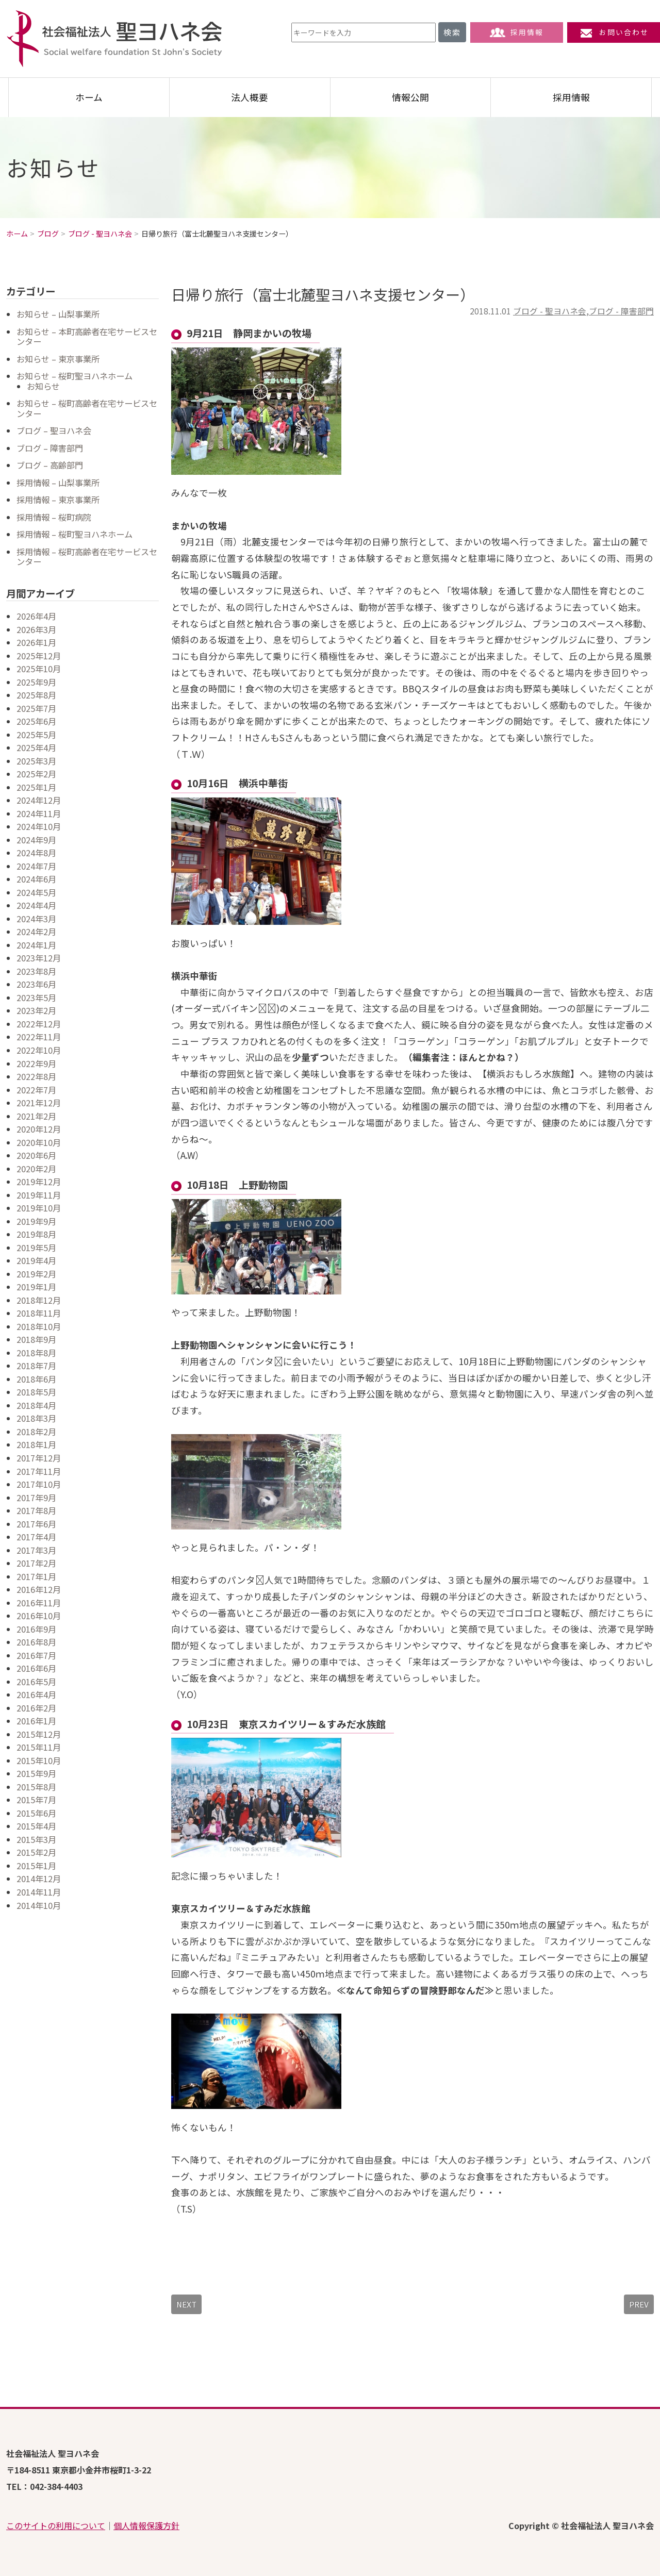 This screenshot has height=2576, width=660. I want to click on 2017年12月, so click(38, 1458).